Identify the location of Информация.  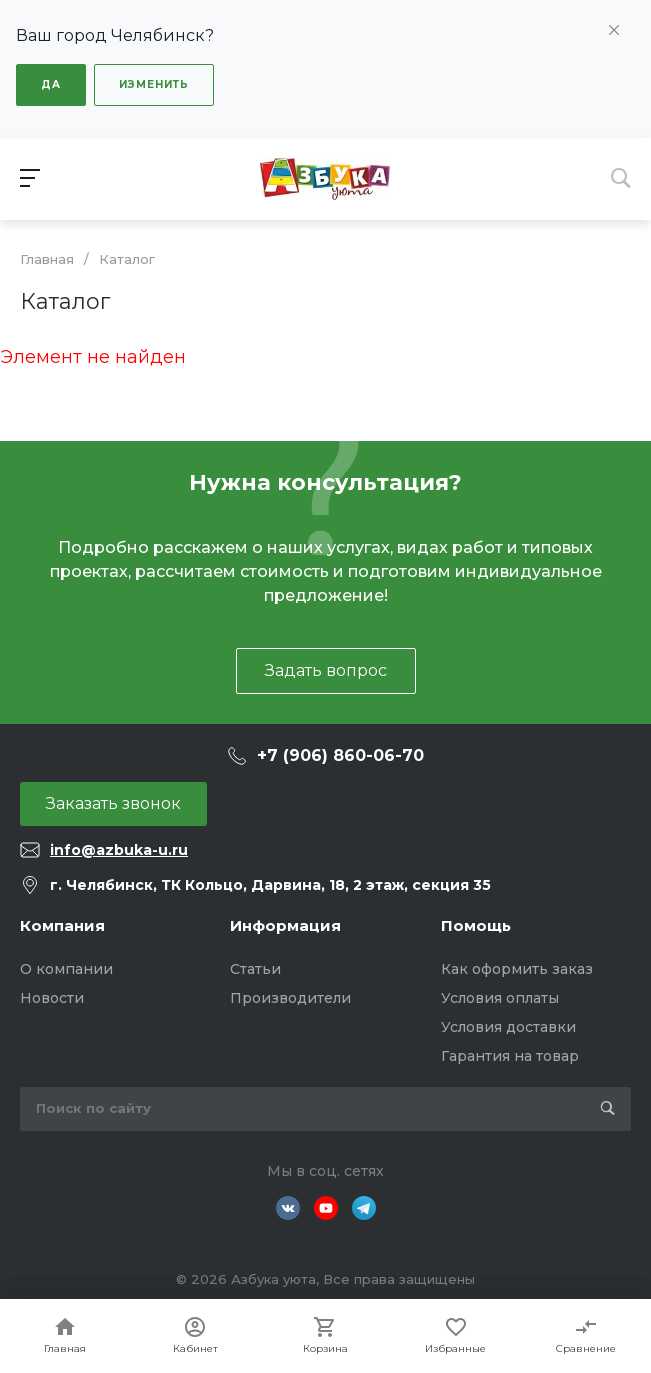
(285, 925).